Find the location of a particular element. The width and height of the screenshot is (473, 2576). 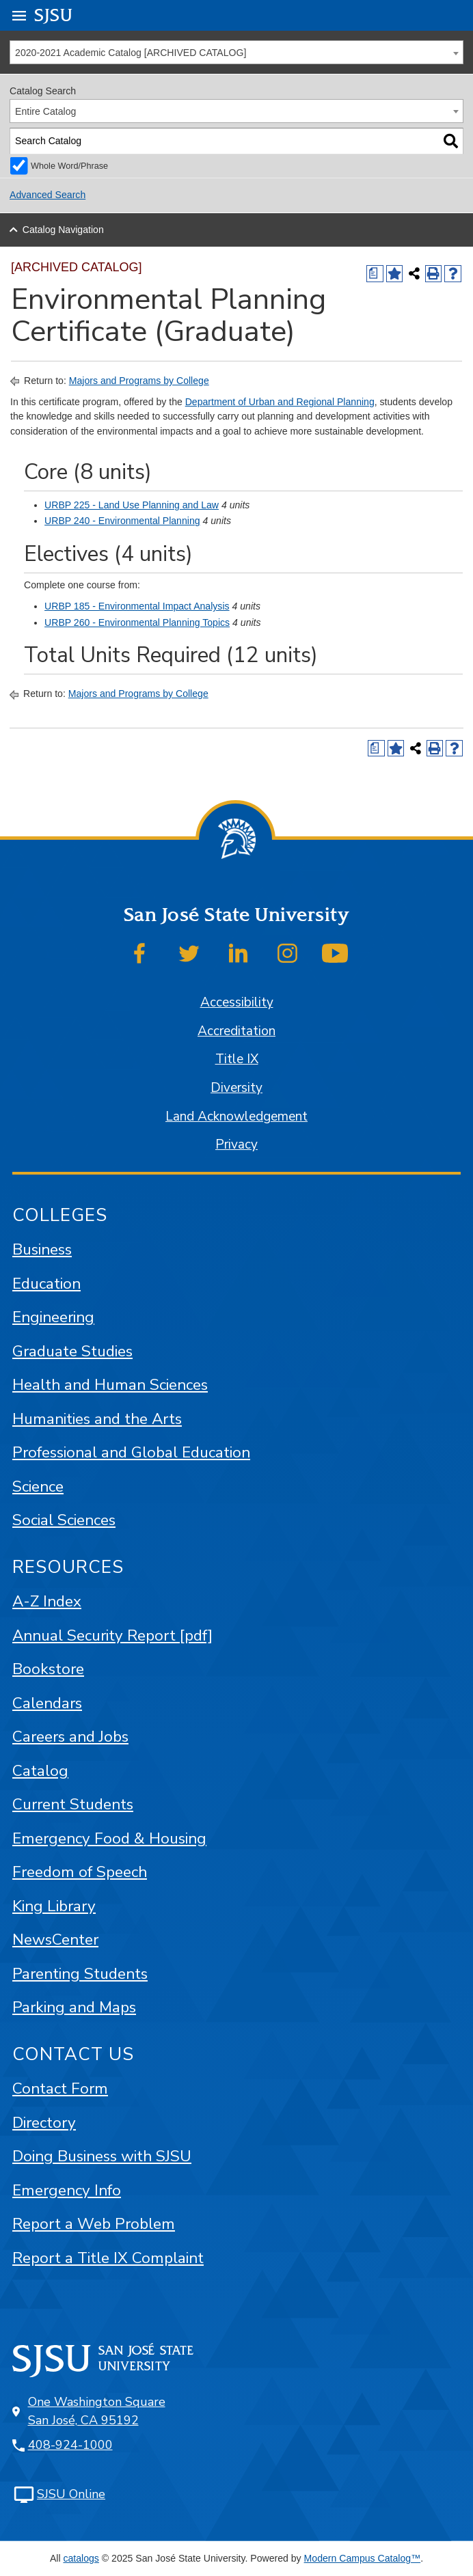

SJSU is located at coordinates (53, 14).